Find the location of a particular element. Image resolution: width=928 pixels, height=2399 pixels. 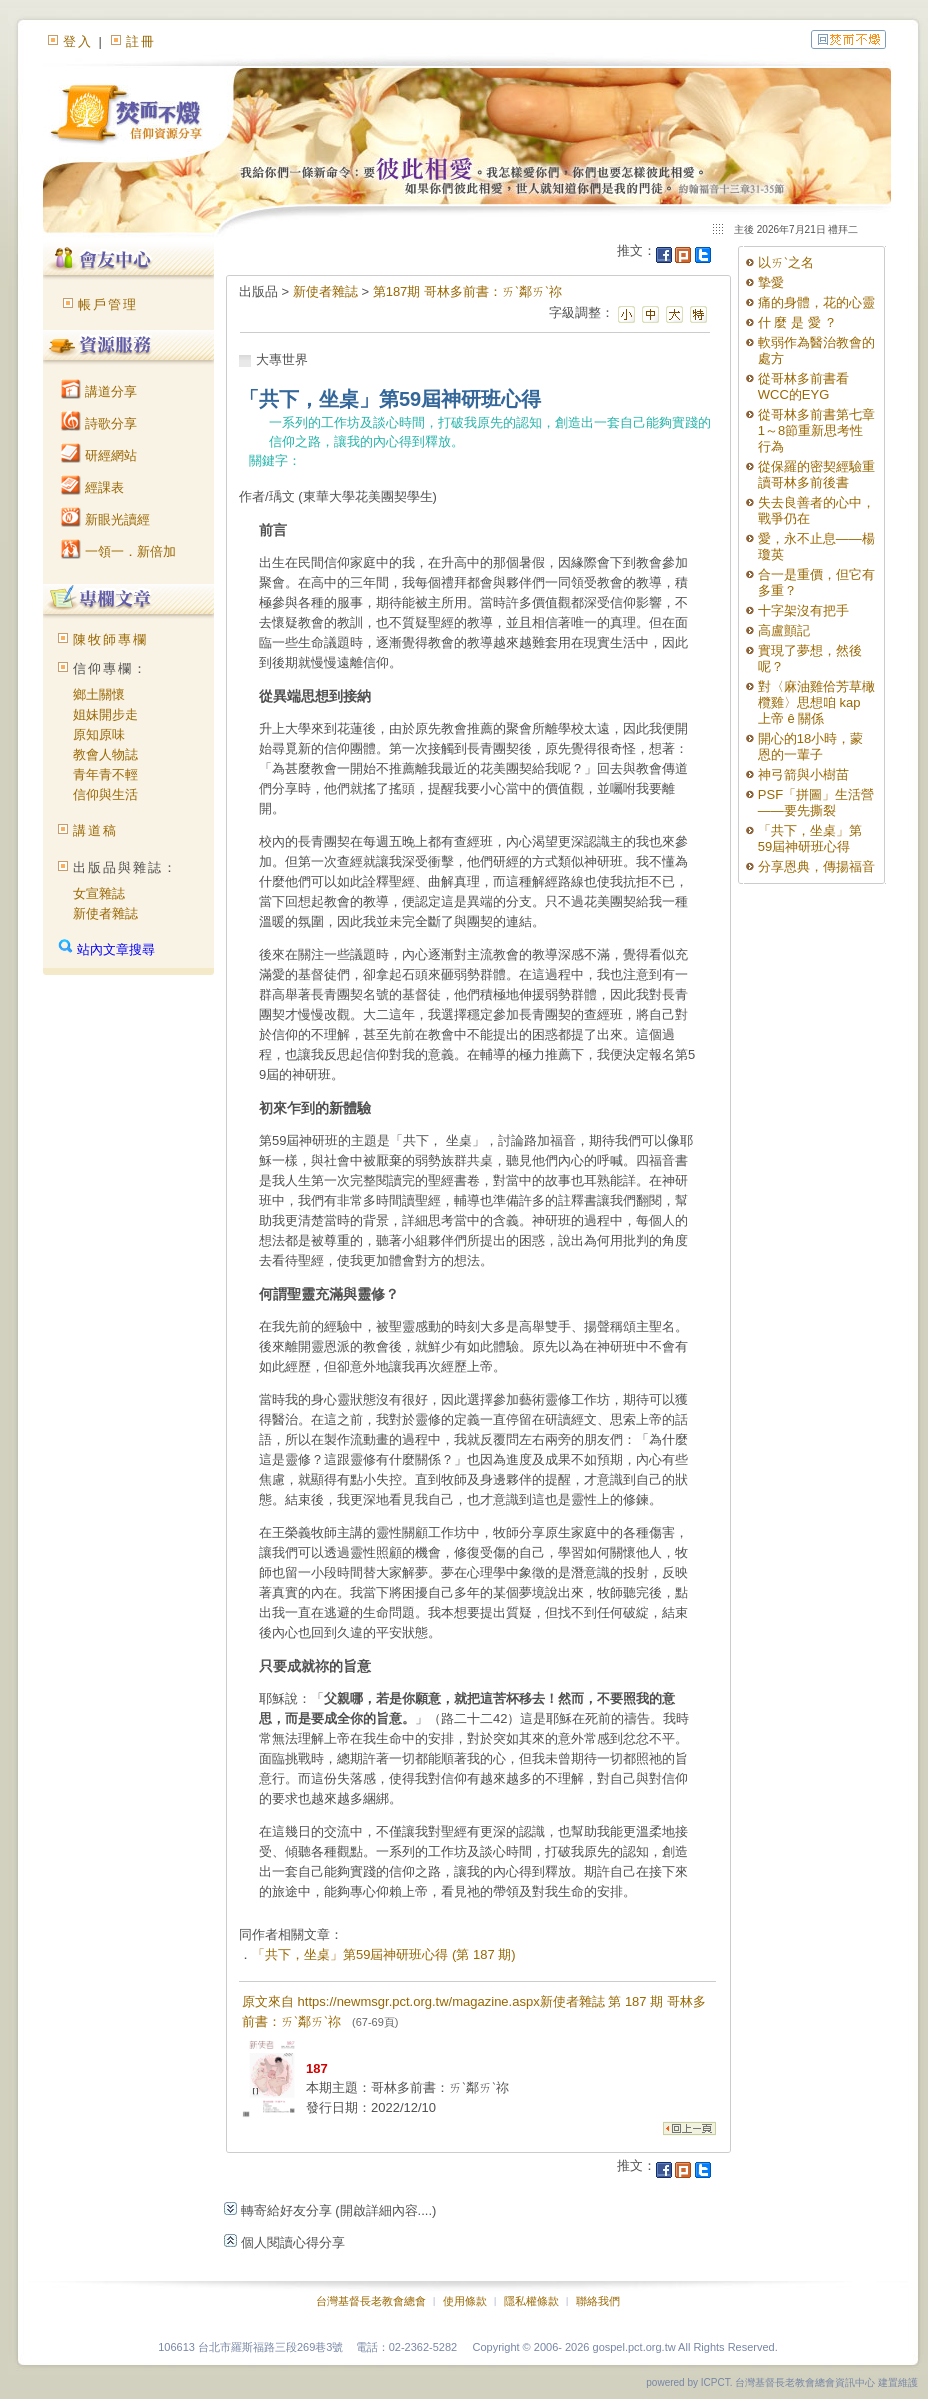

原知原味 is located at coordinates (99, 734).